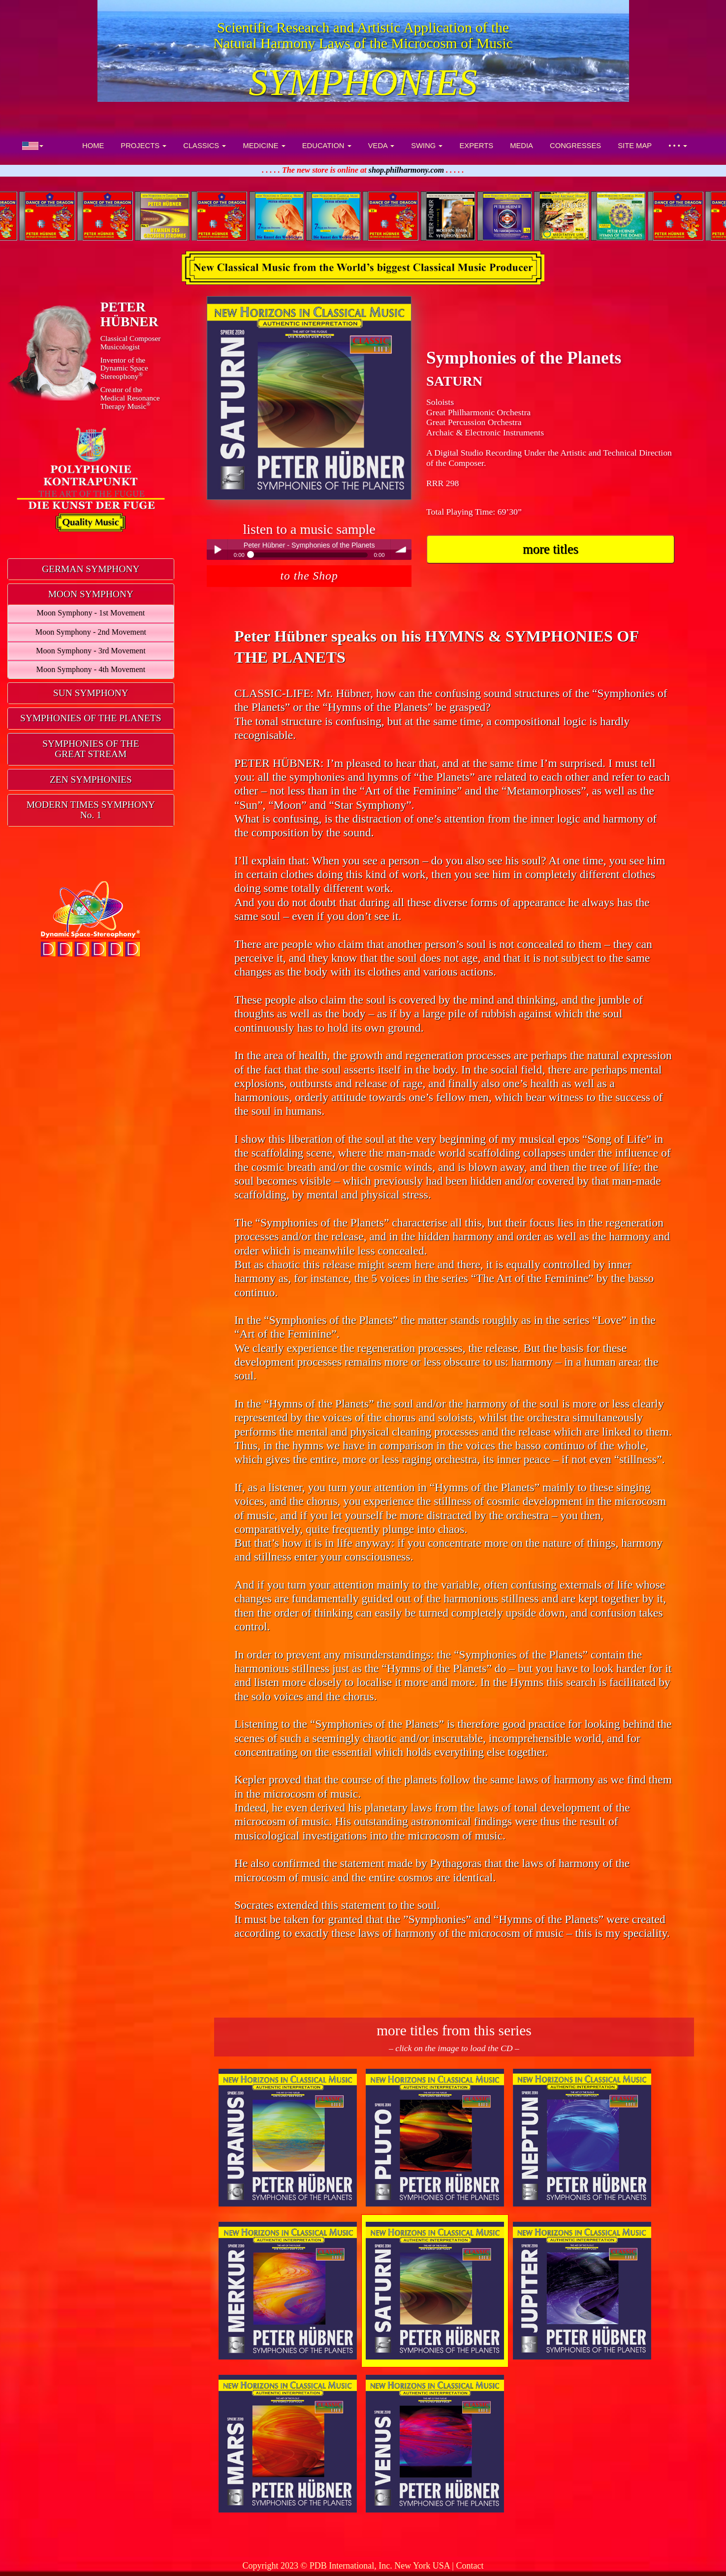 The image size is (726, 2576). Describe the element at coordinates (143, 146) in the screenshot. I see `PROJECTS` at that location.